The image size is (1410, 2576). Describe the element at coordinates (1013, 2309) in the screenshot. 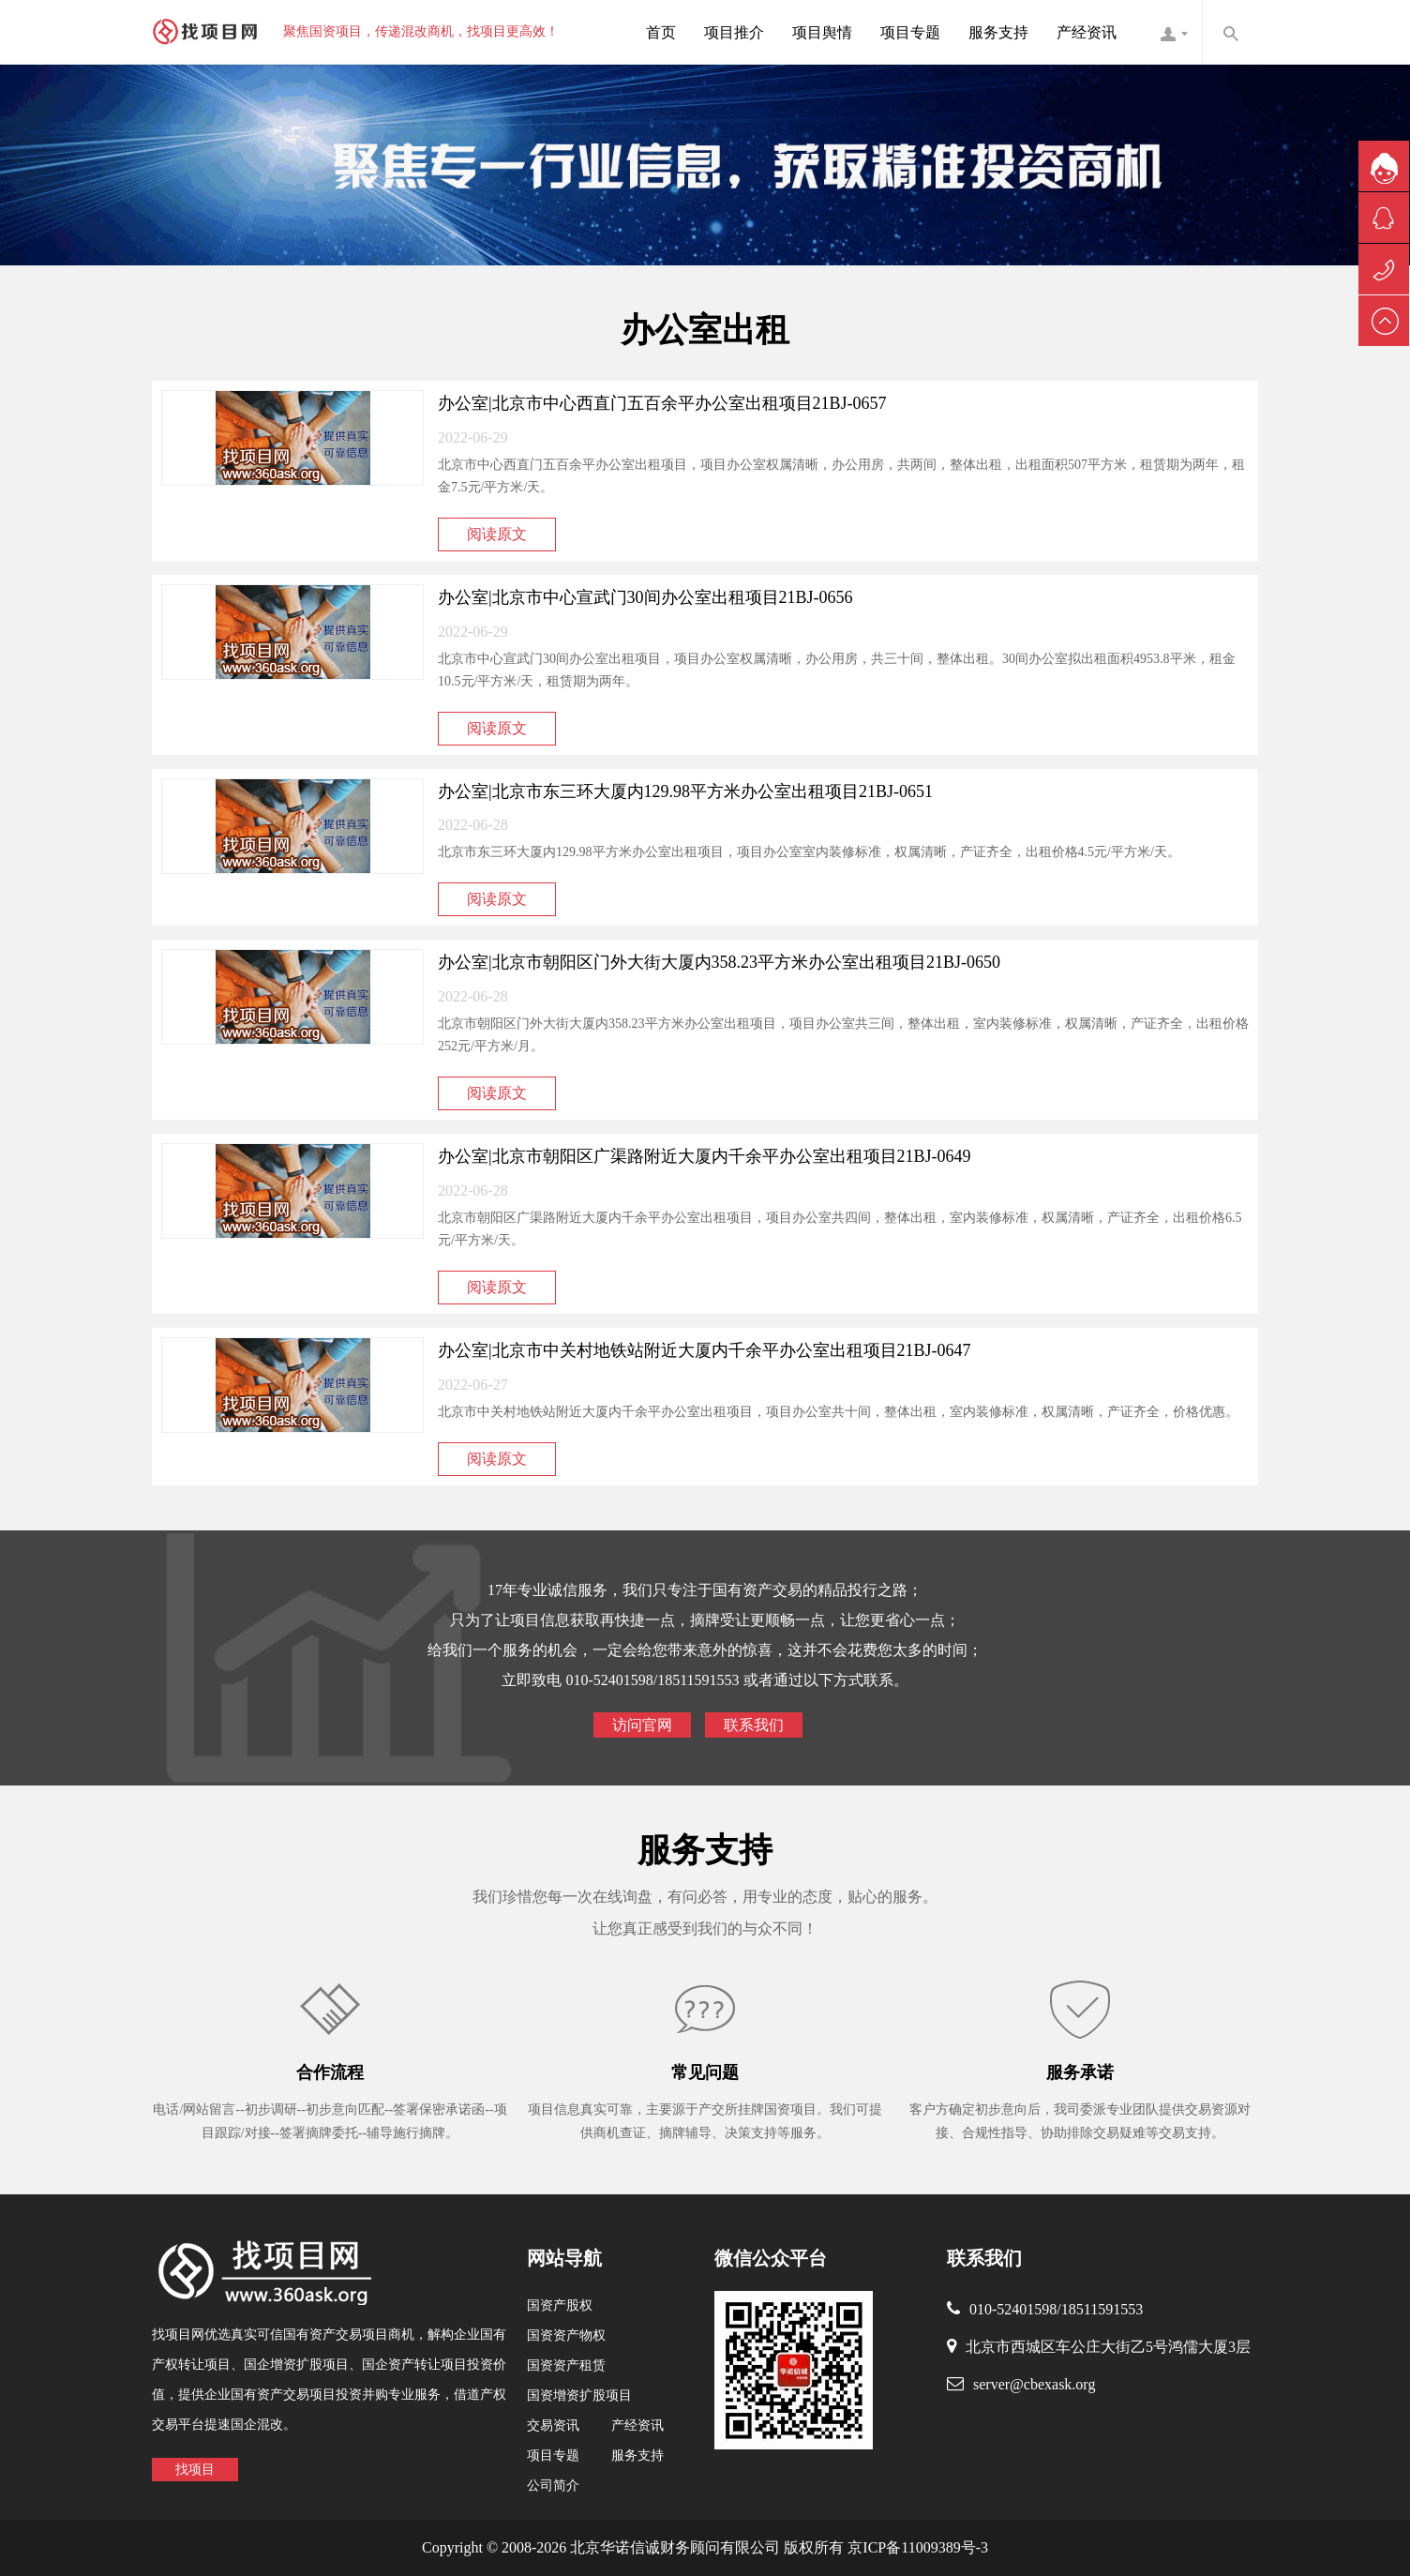

I see `010-52401598` at that location.